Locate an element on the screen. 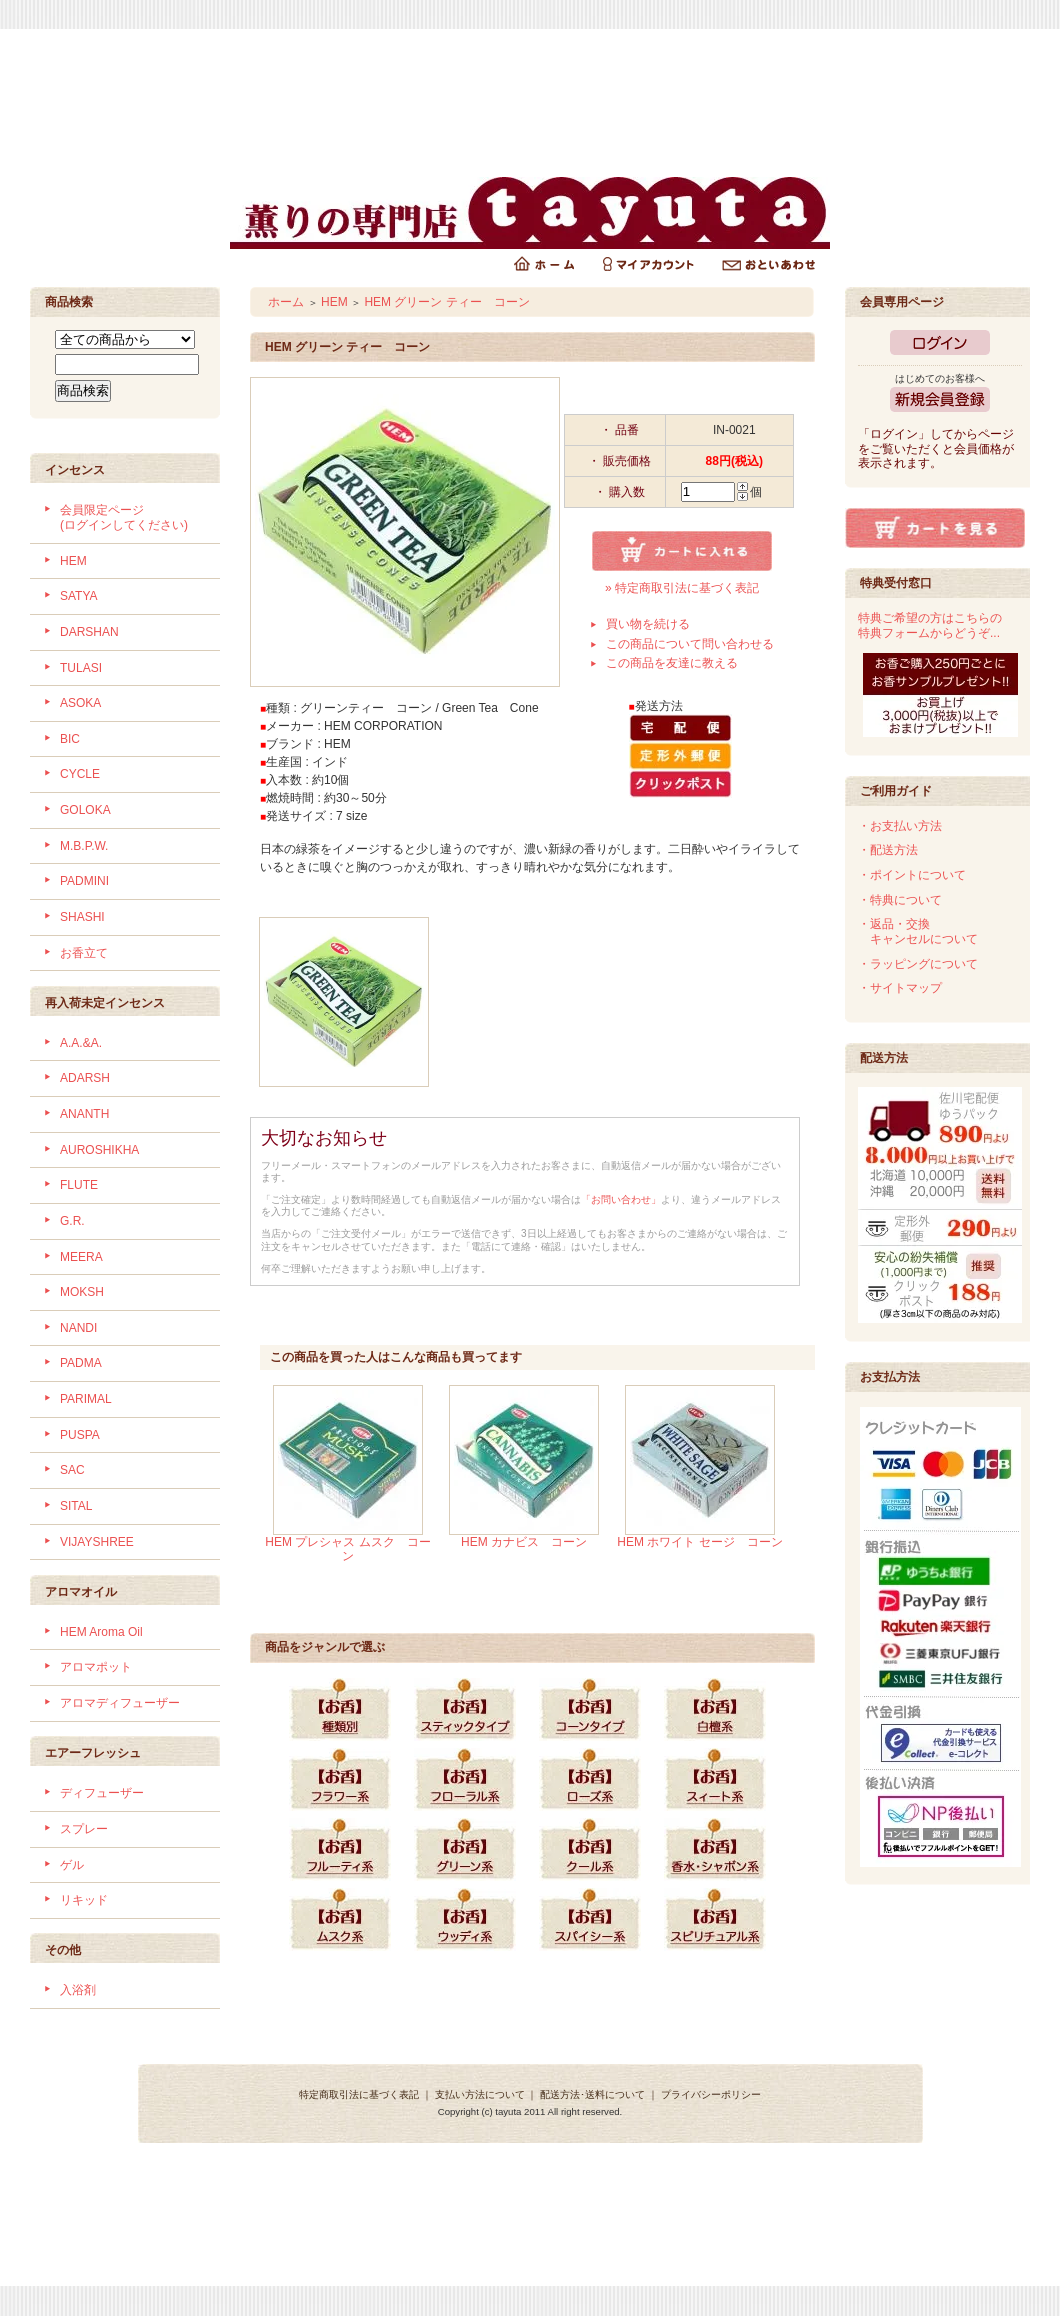 The width and height of the screenshot is (1060, 2316). アロマポット is located at coordinates (96, 1667).